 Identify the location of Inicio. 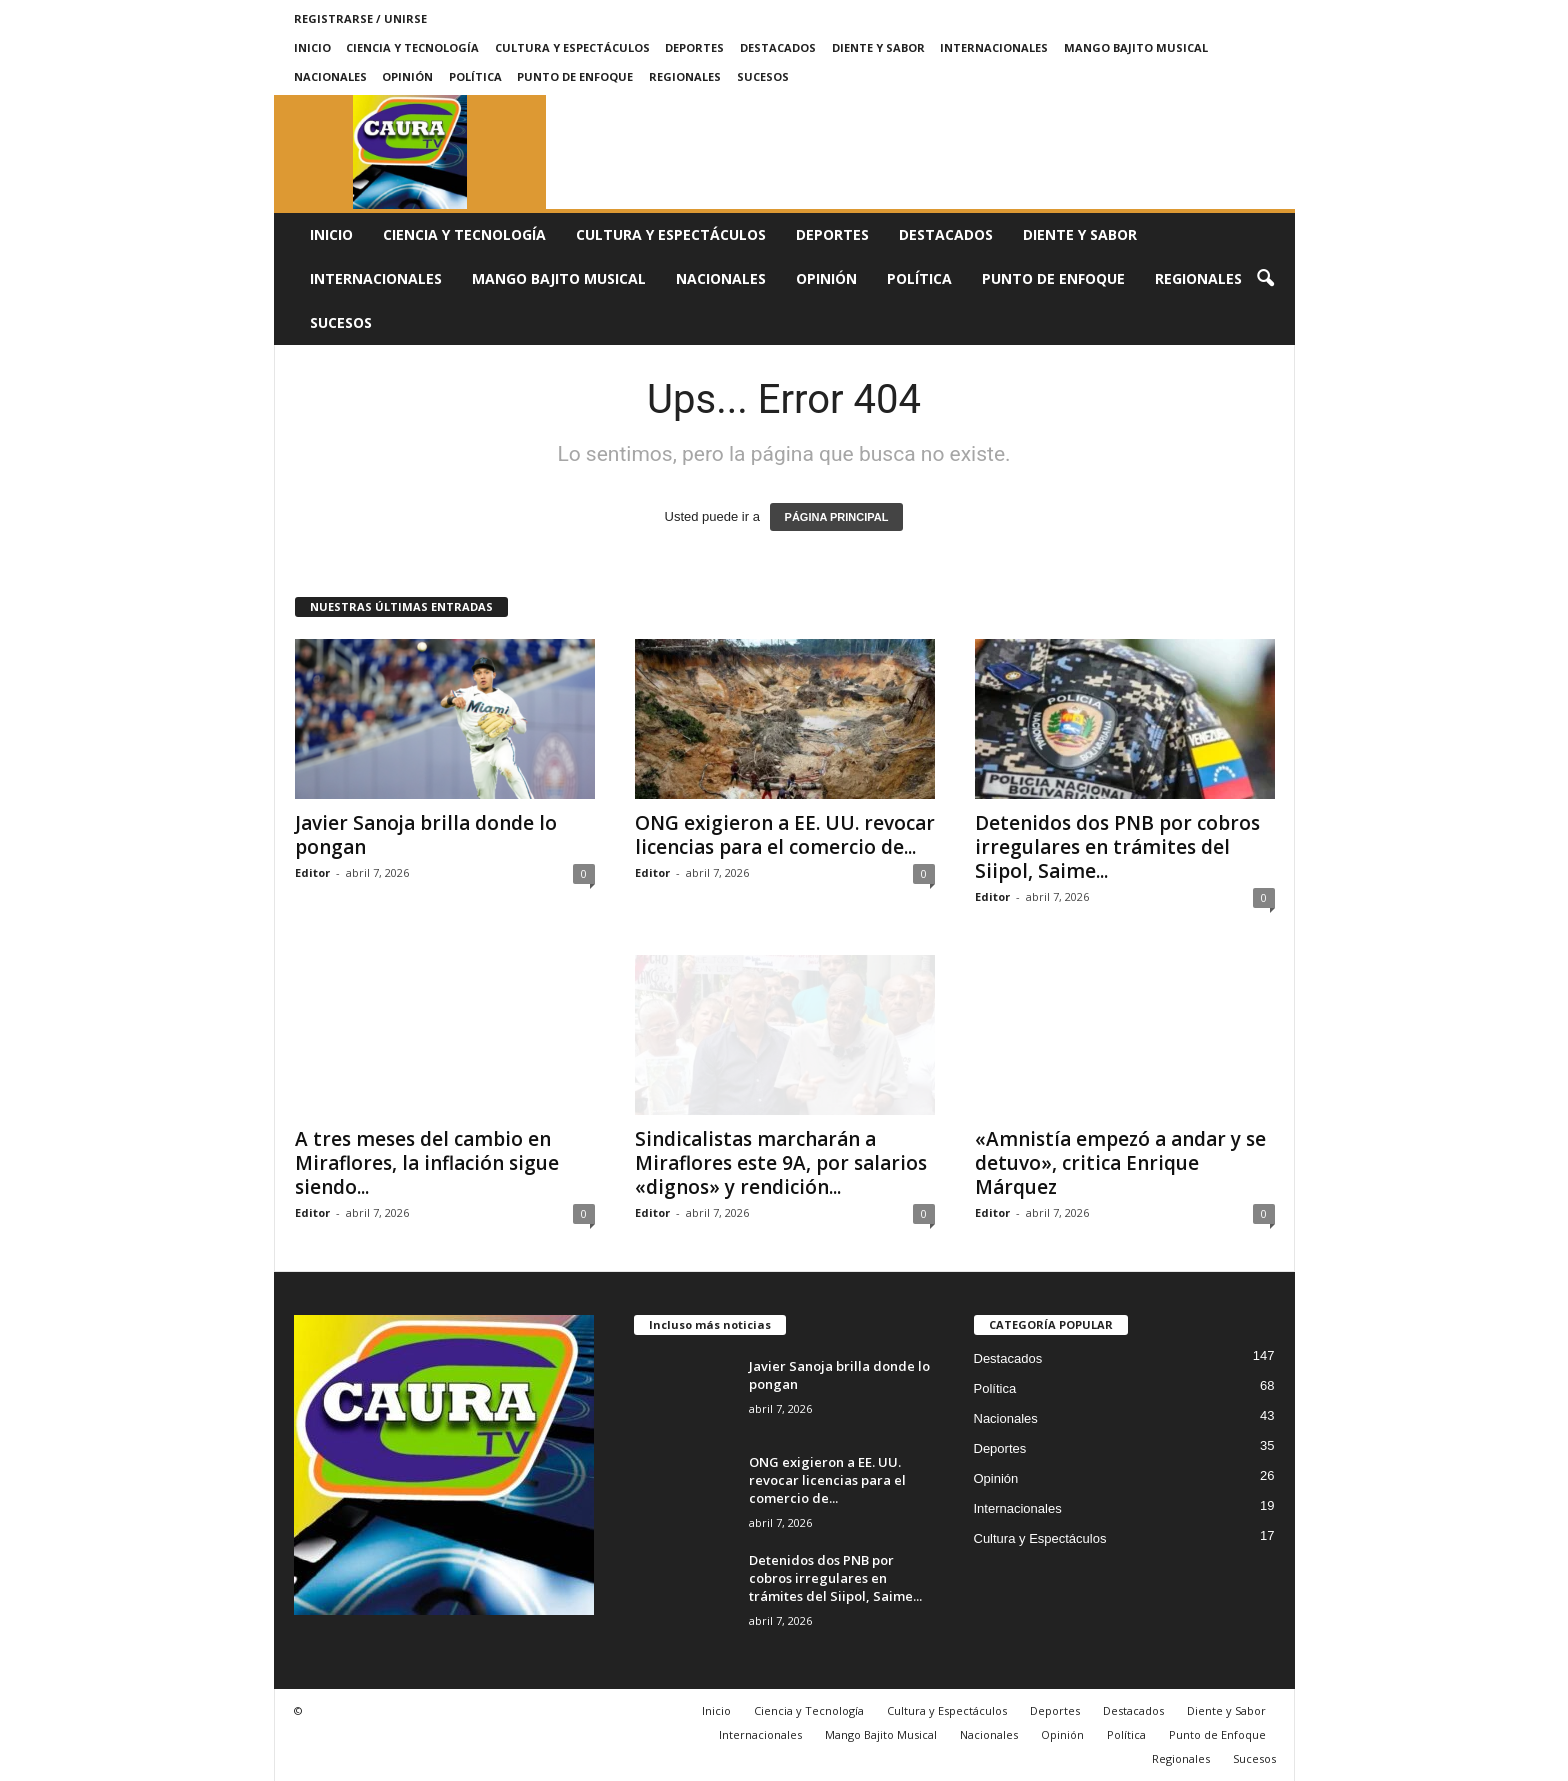
(312, 47).